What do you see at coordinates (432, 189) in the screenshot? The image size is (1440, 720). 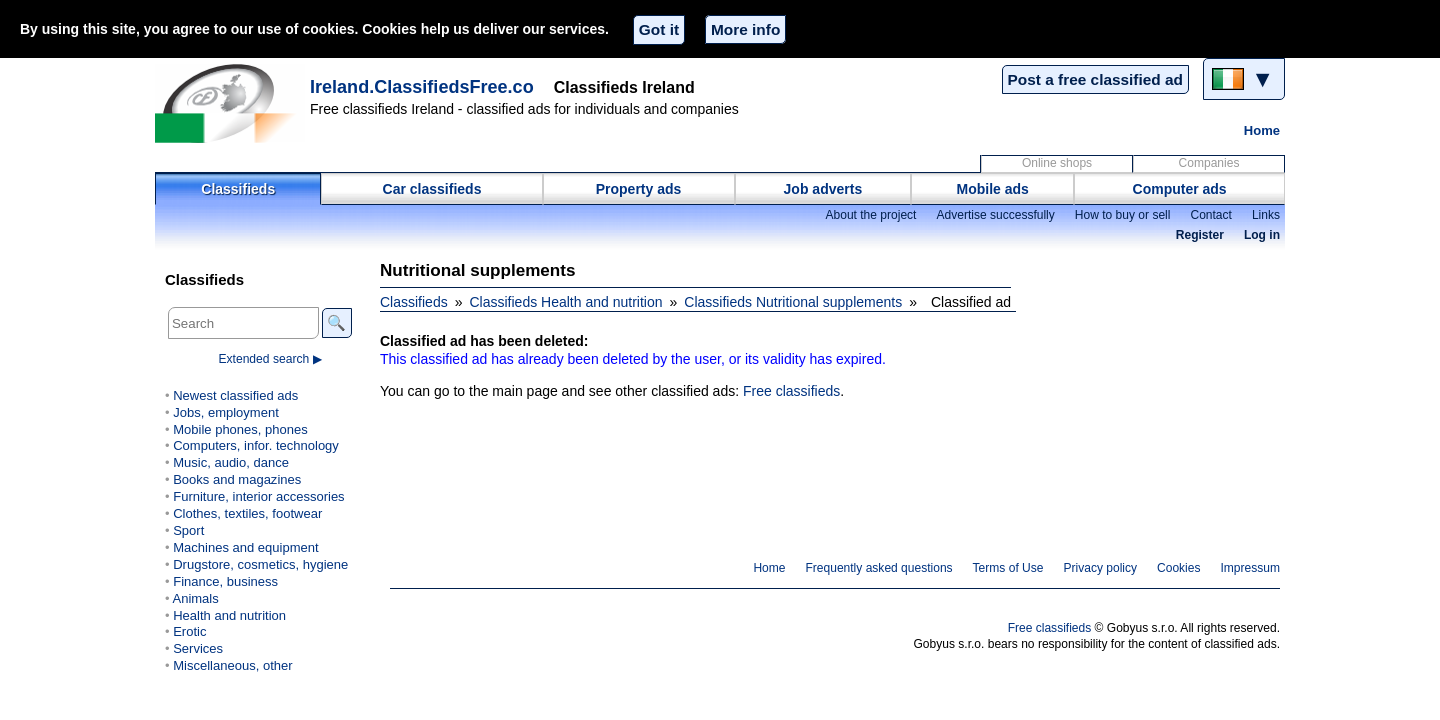 I see `Car classifieds` at bounding box center [432, 189].